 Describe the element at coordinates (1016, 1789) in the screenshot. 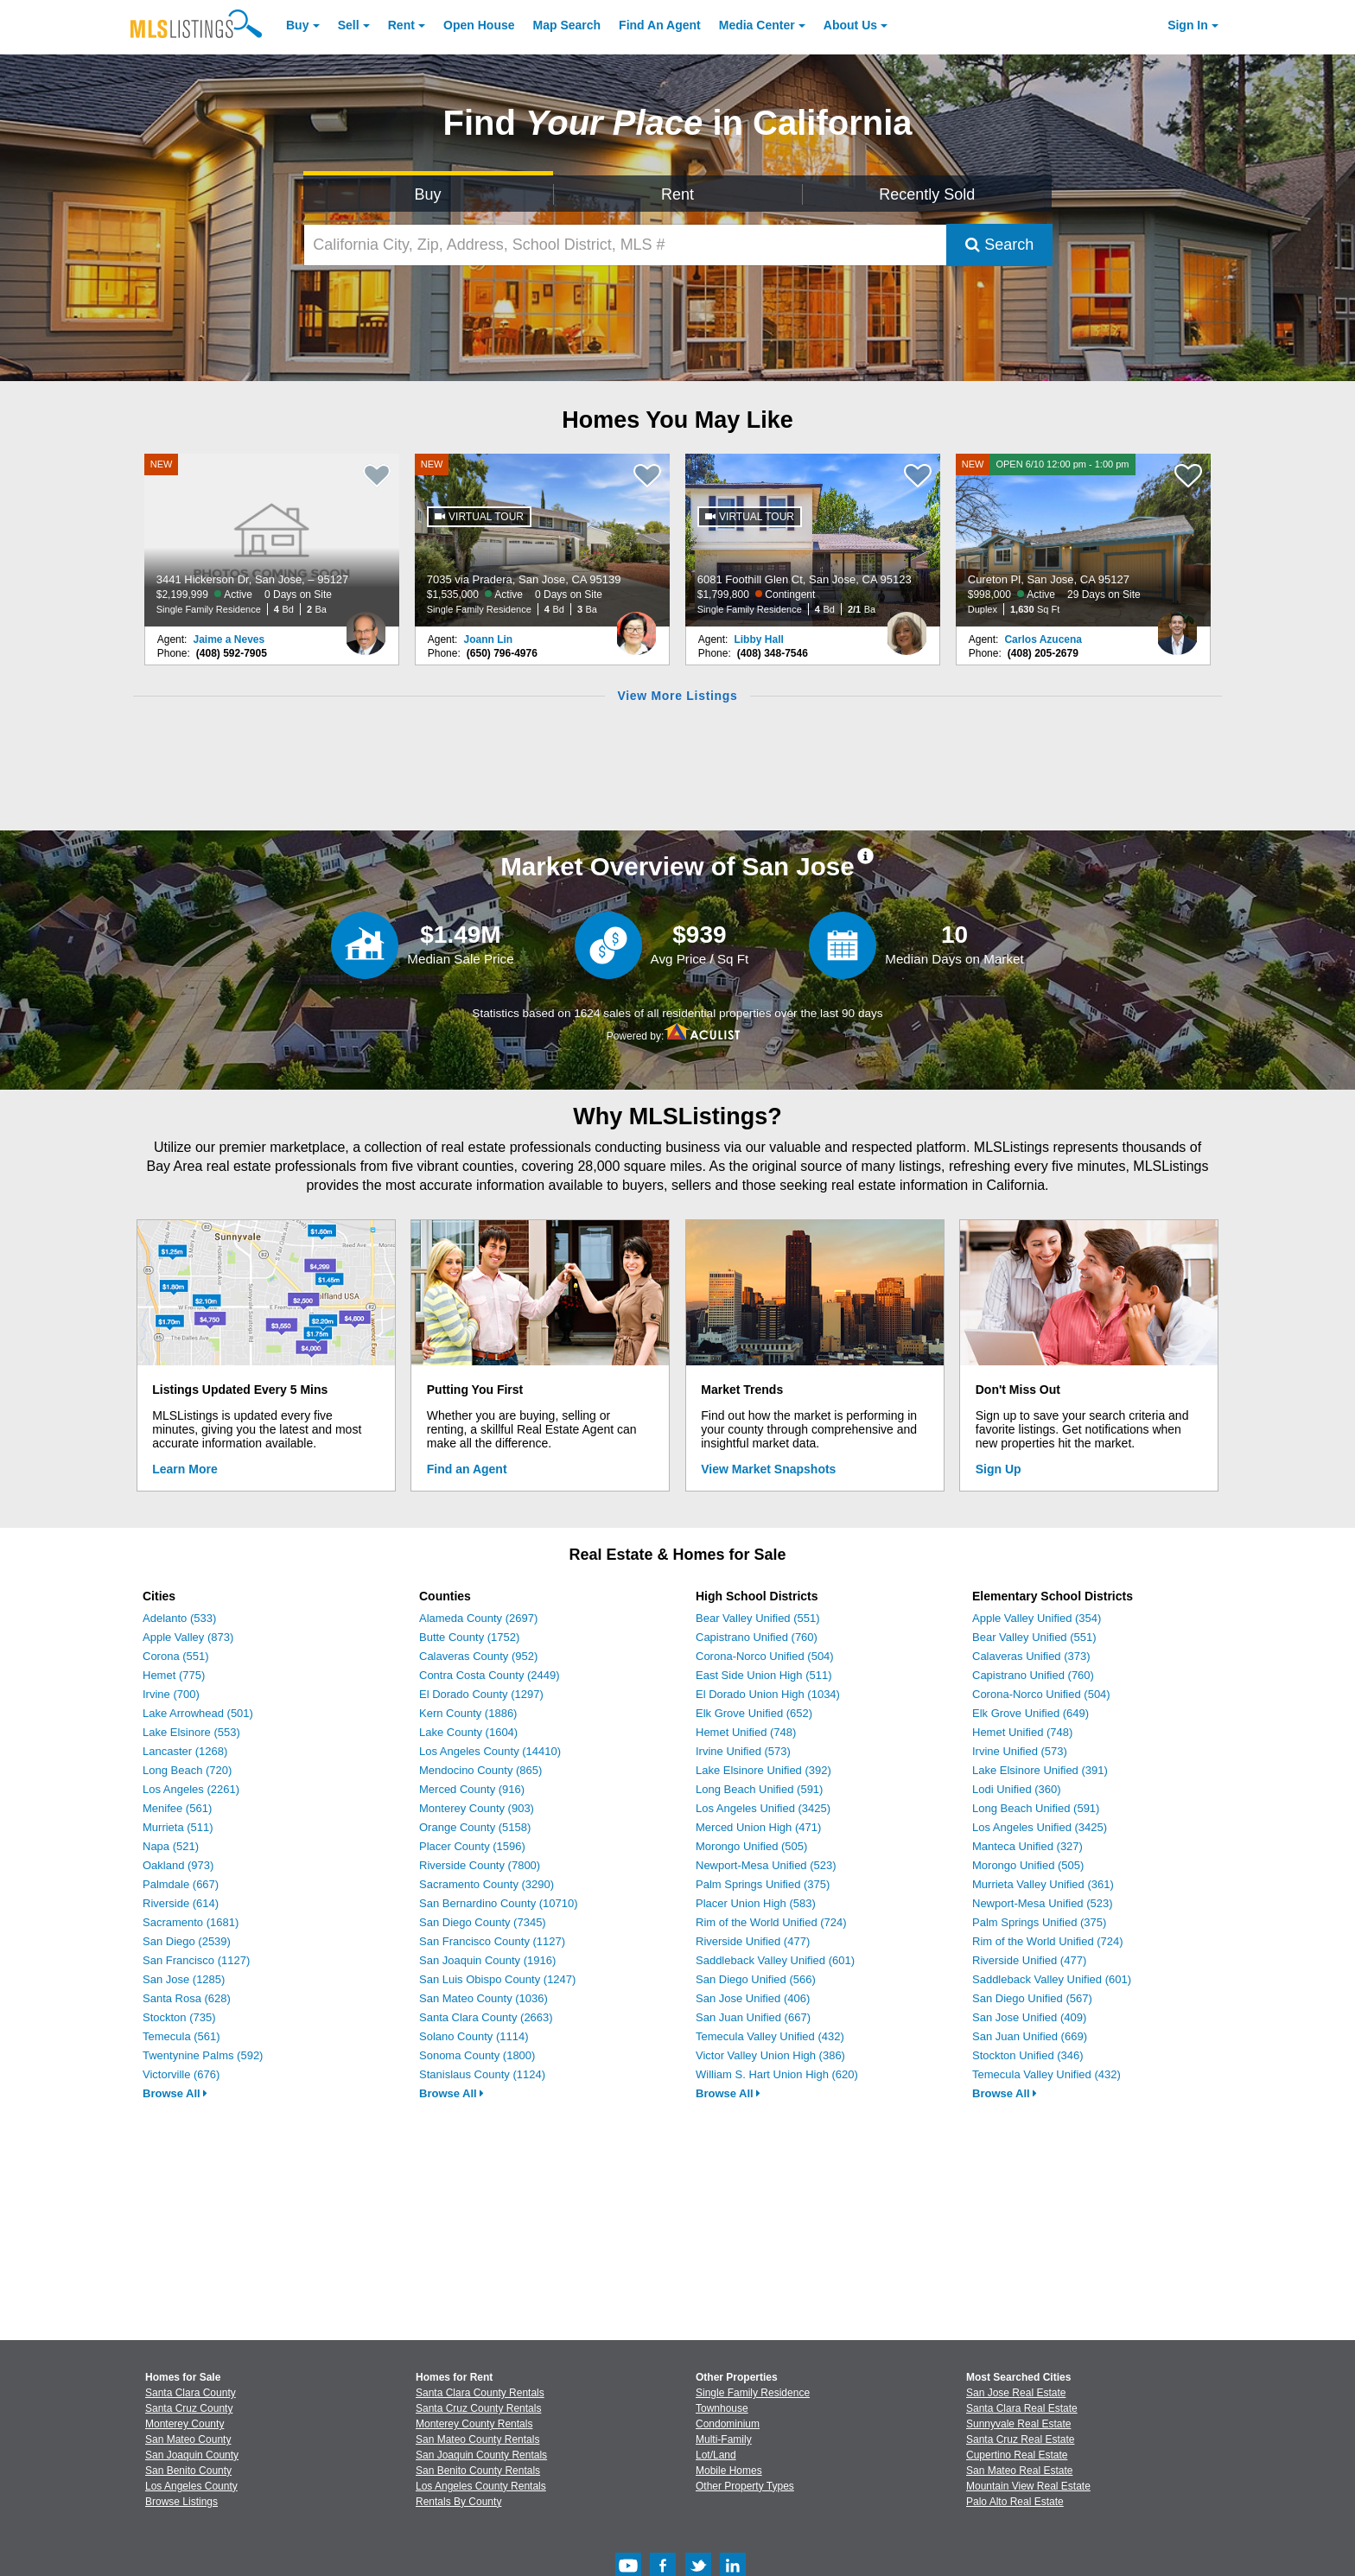

I see `Lodi Unified (360)` at that location.